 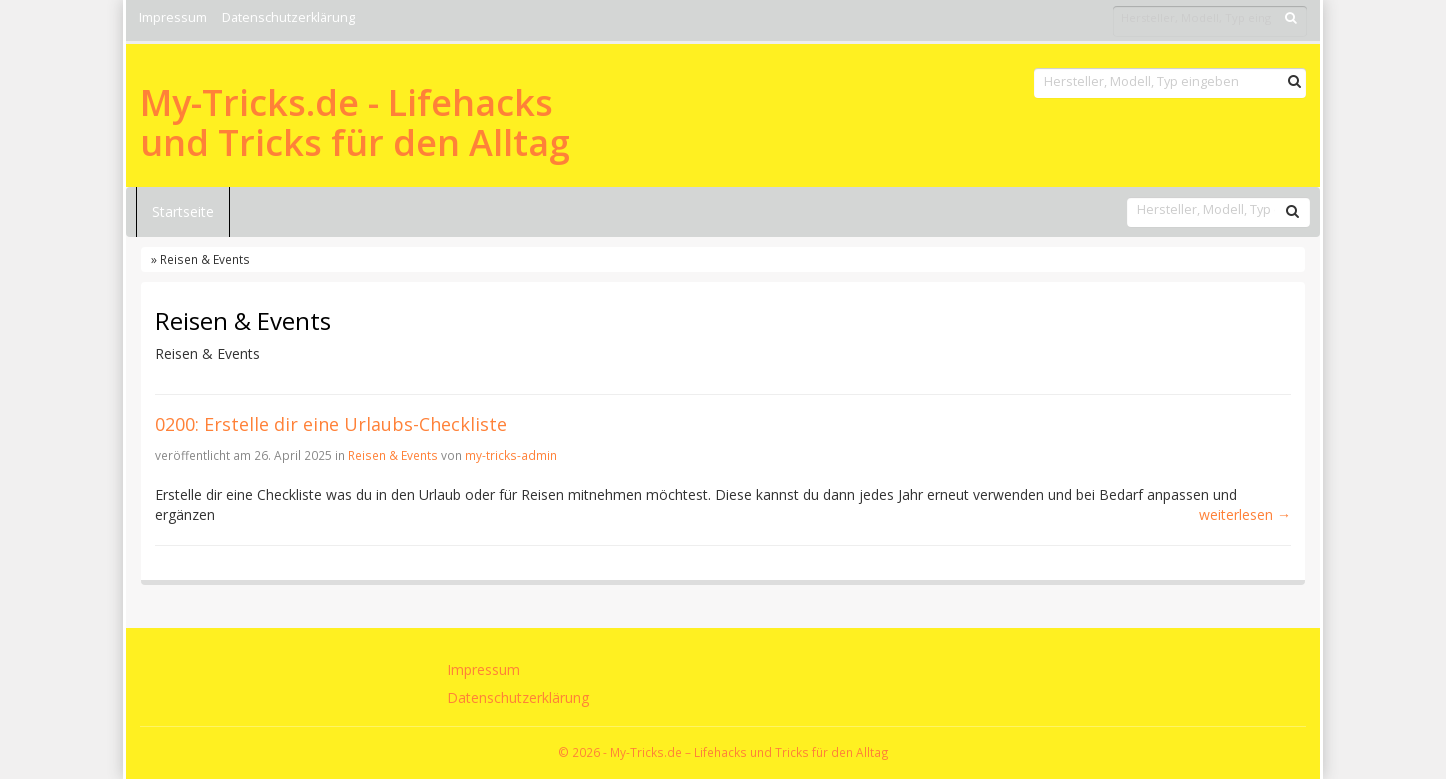 What do you see at coordinates (288, 17) in the screenshot?
I see `Datenschutzerklärung` at bounding box center [288, 17].